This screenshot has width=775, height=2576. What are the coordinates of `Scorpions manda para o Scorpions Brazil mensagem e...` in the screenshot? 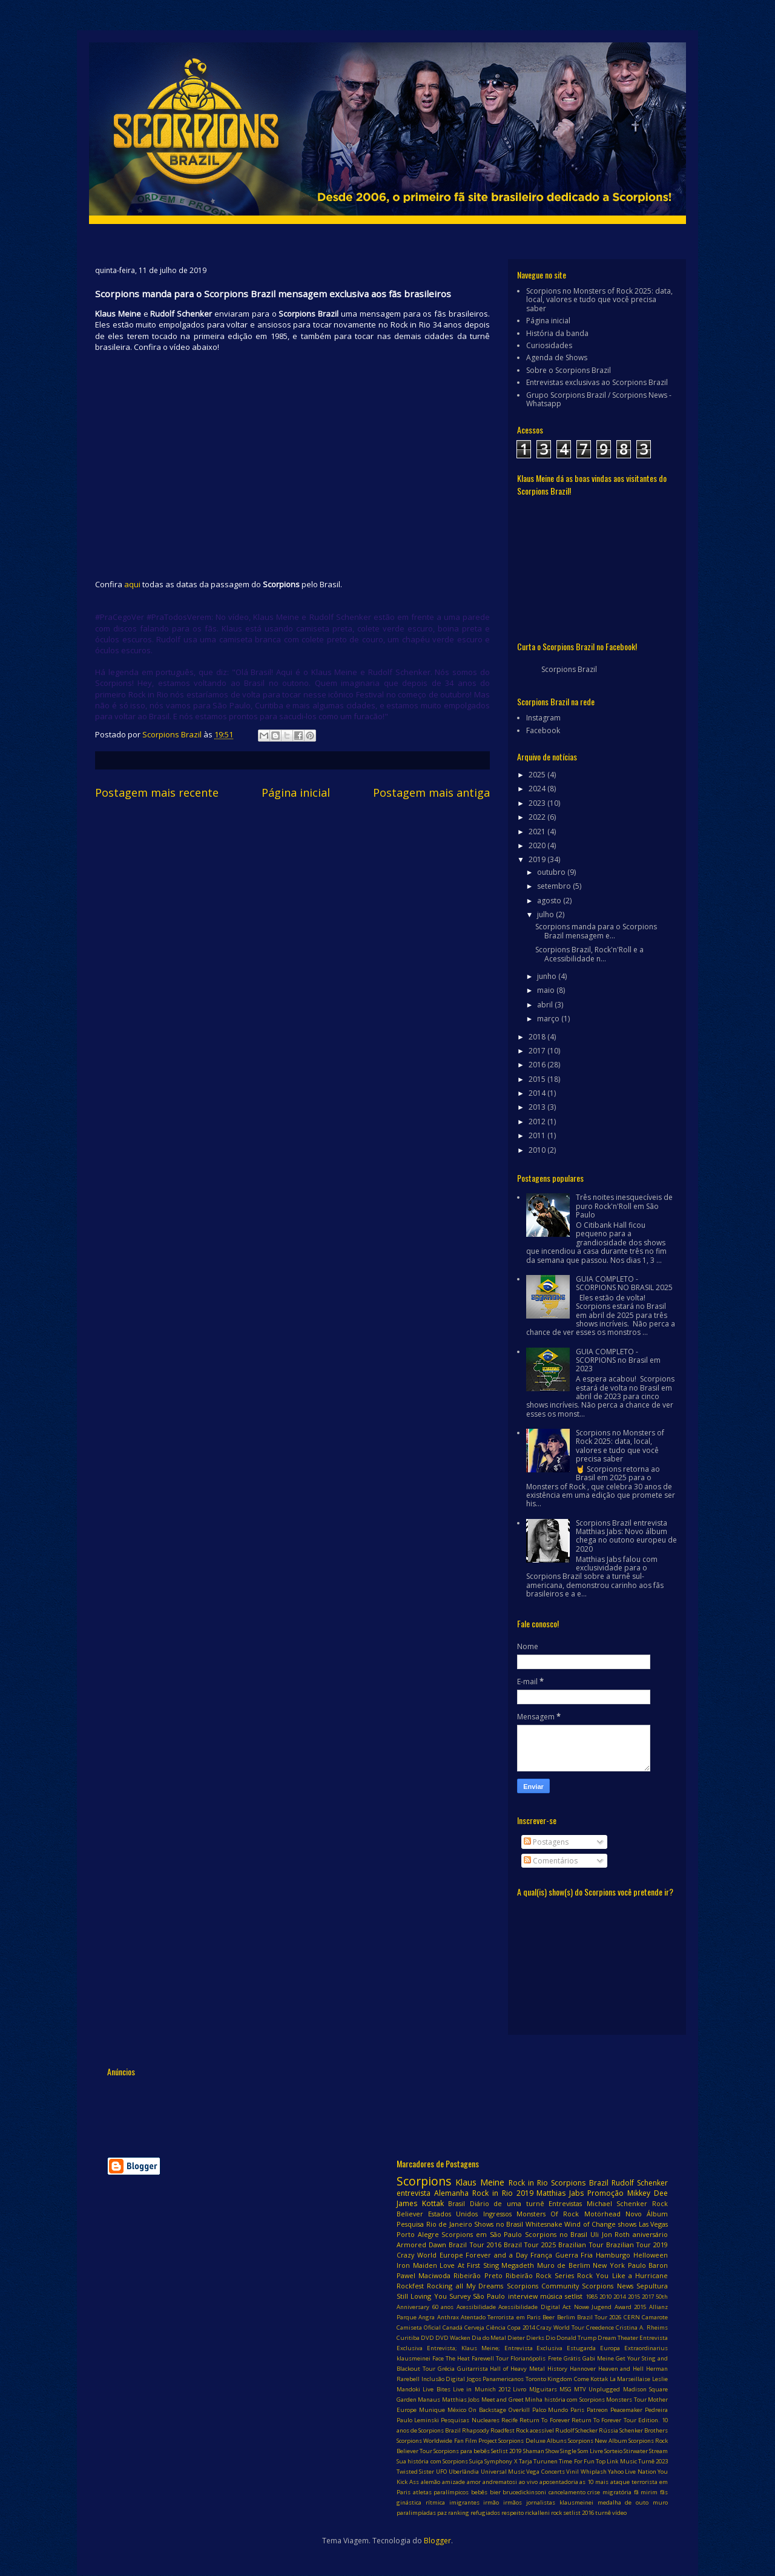 It's located at (596, 930).